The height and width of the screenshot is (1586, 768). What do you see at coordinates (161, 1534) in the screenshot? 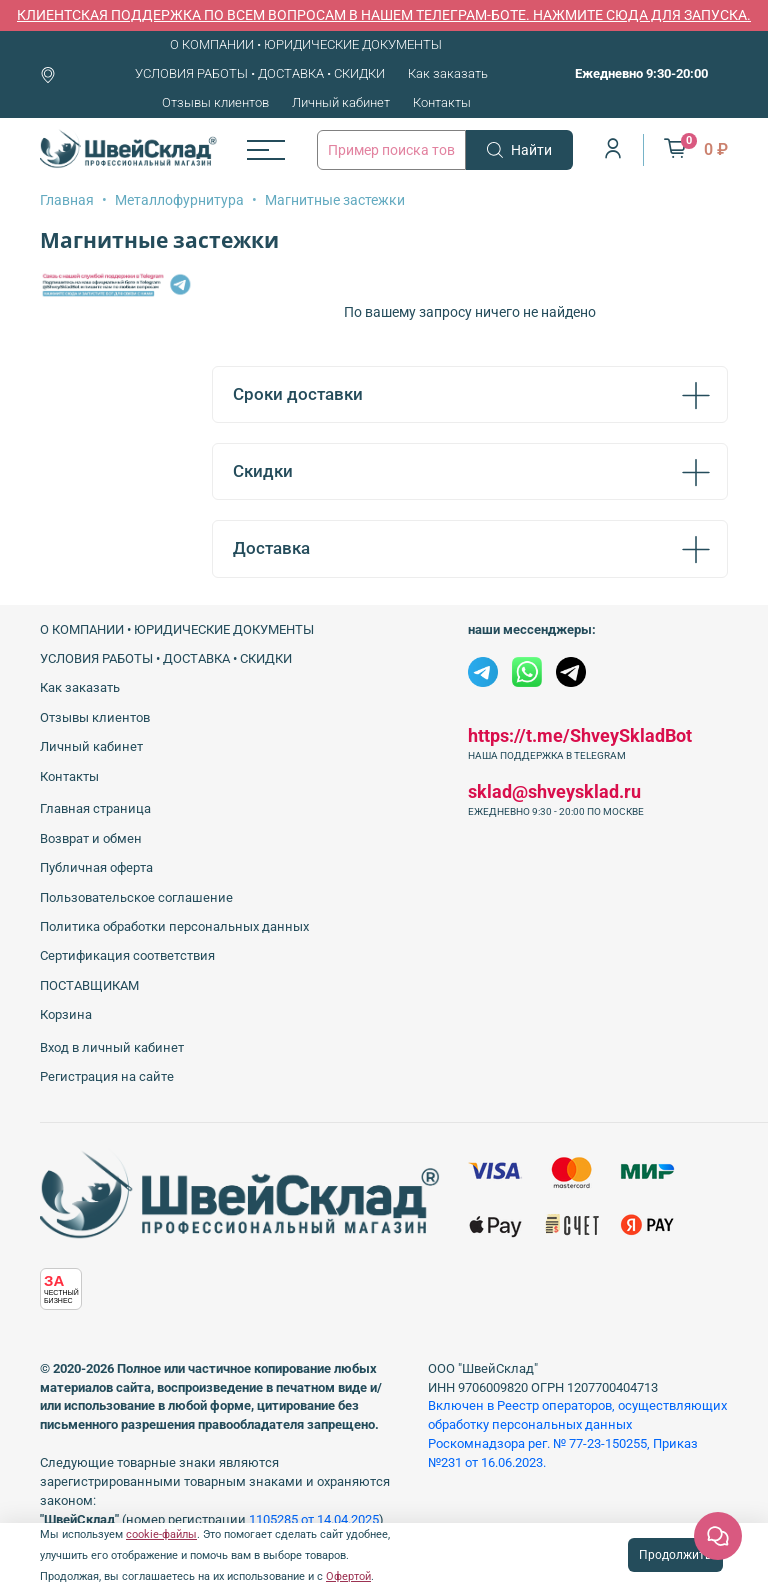
I see `cookie-файлы` at bounding box center [161, 1534].